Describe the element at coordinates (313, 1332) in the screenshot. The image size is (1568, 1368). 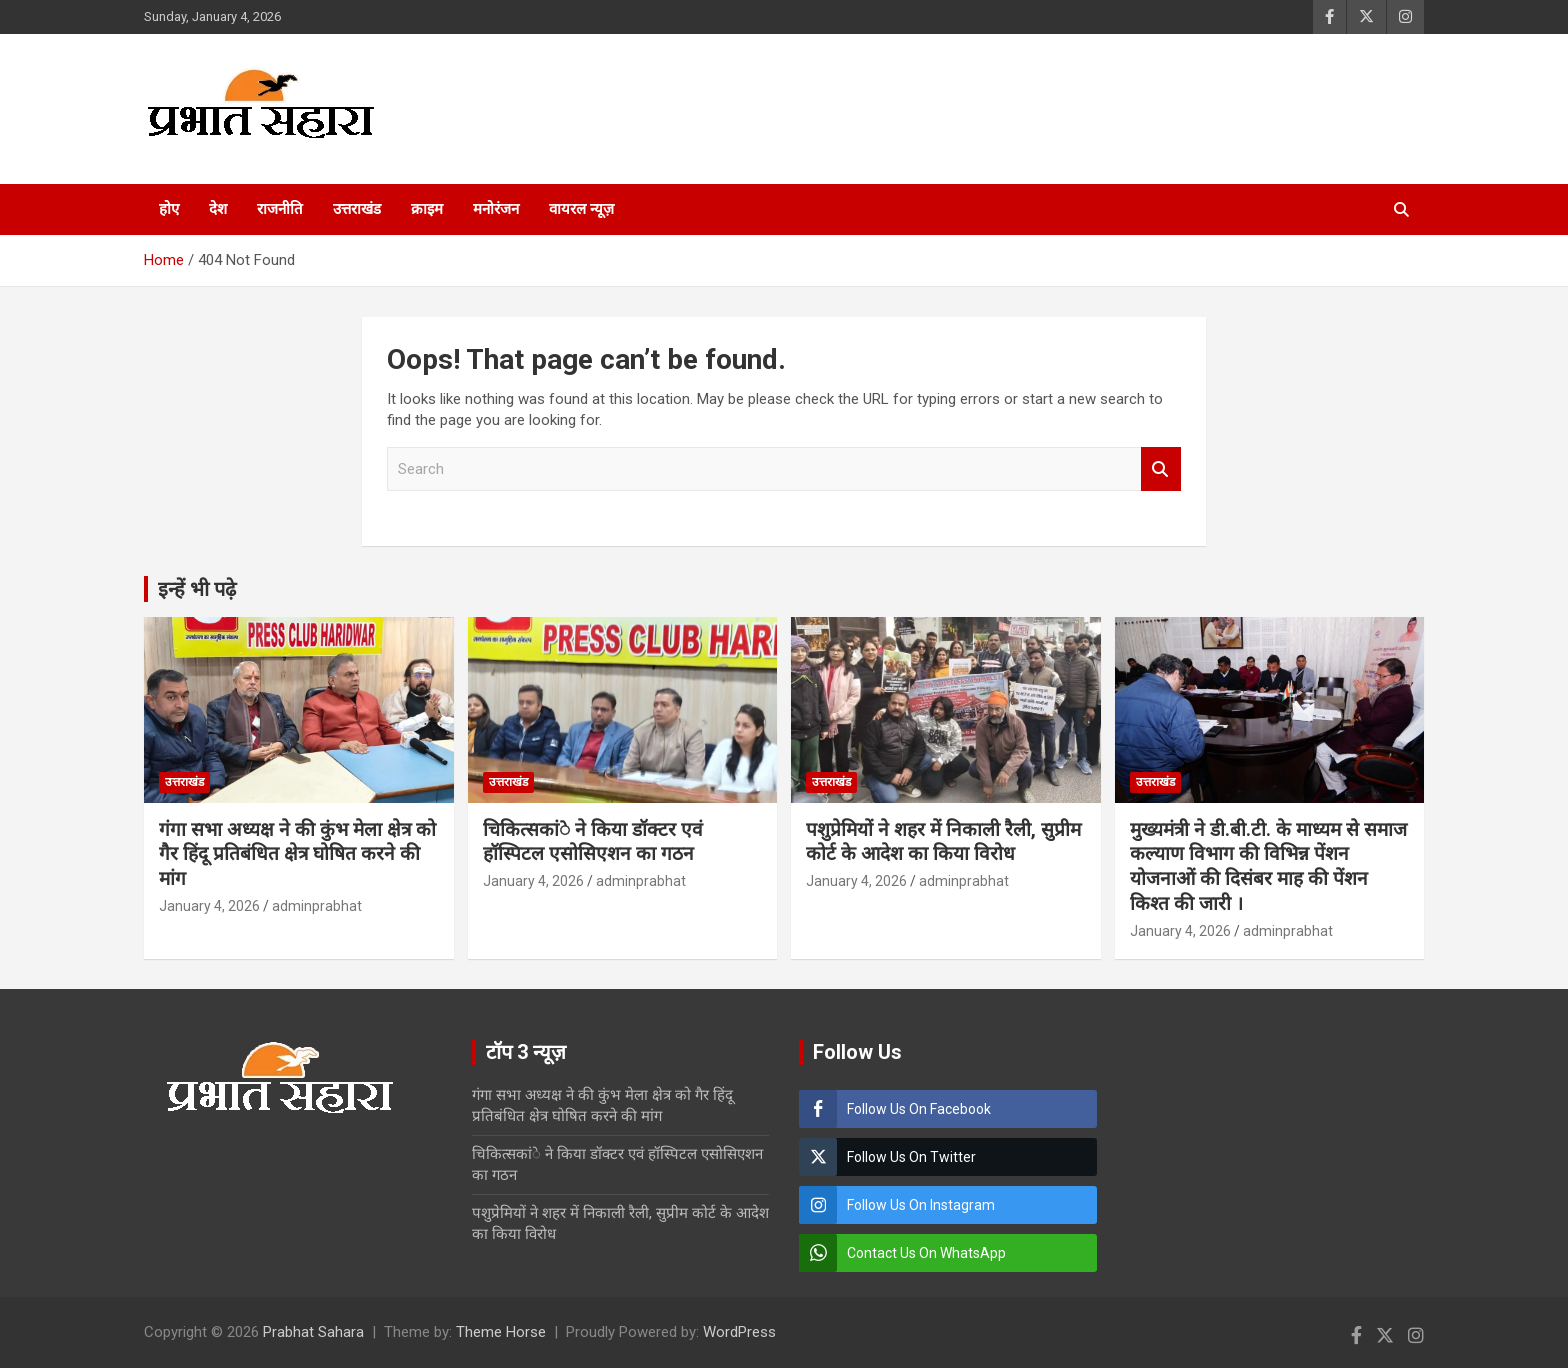
I see `Prabhat Sahara` at that location.